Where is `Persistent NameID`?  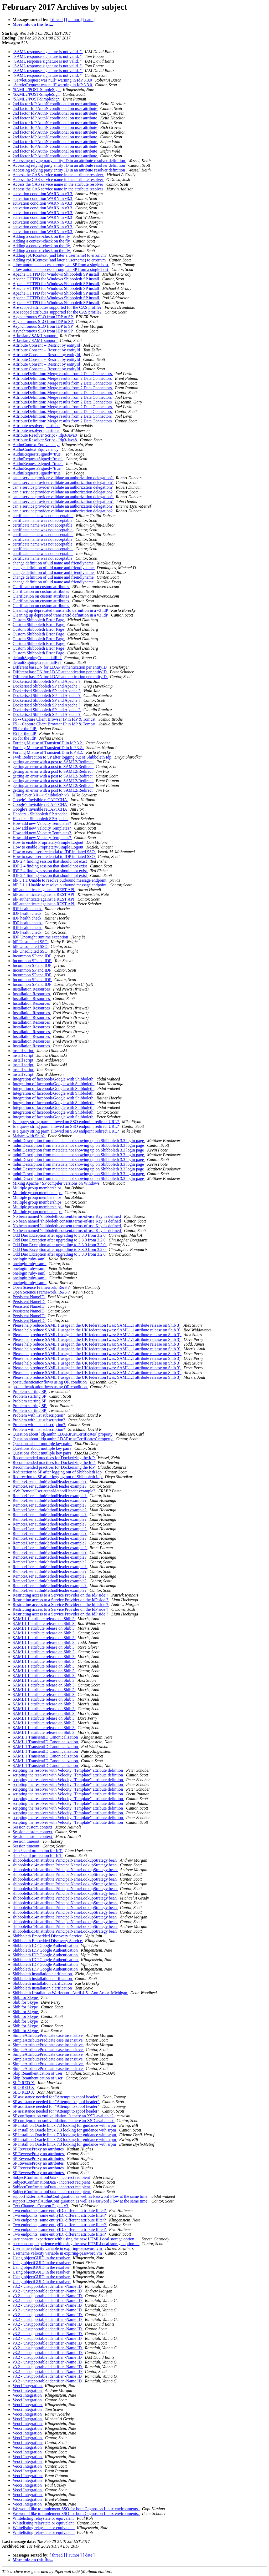
Persistent NameID is located at coordinates (29, 1297).